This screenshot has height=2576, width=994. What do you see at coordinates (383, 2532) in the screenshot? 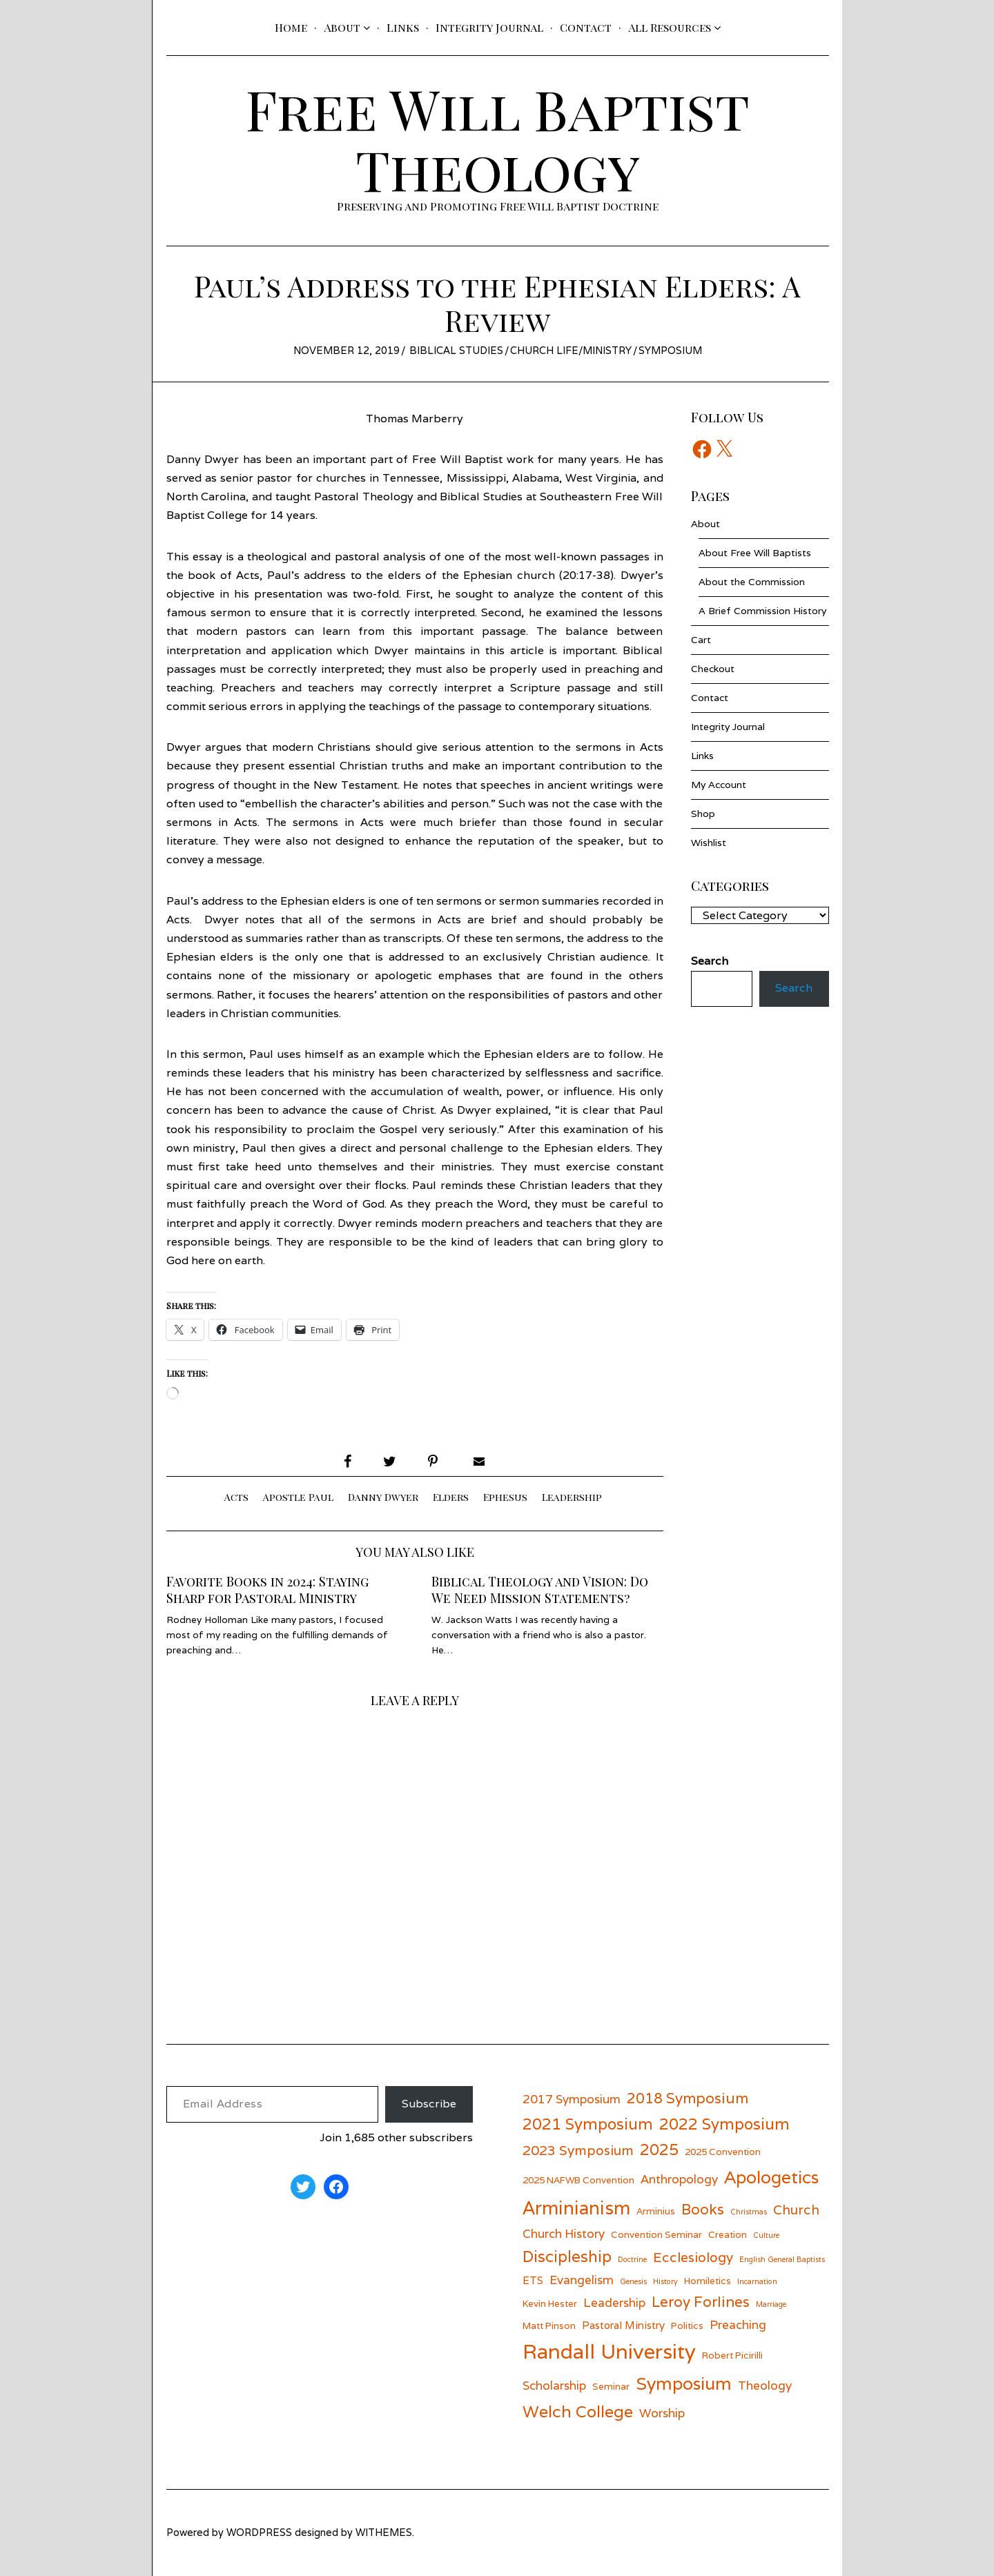
I see `withemes` at bounding box center [383, 2532].